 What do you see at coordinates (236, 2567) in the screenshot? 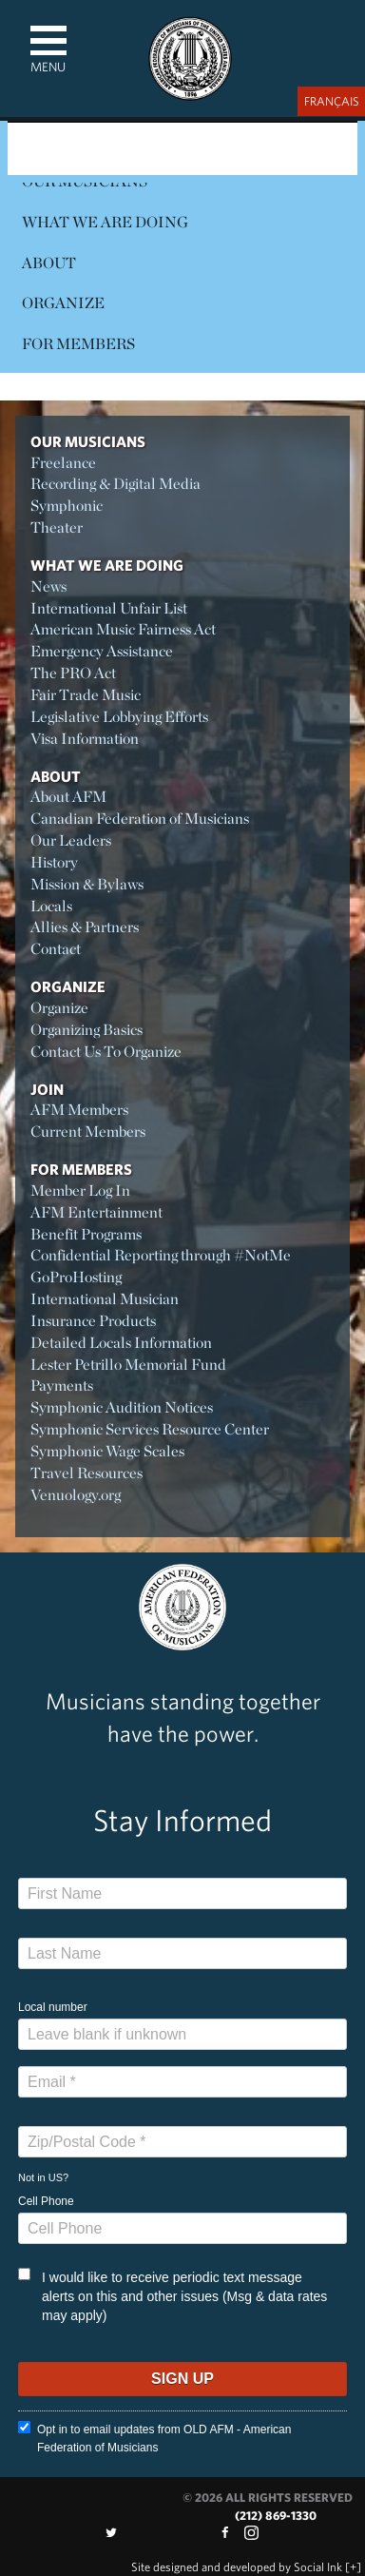
I see `by` at bounding box center [236, 2567].